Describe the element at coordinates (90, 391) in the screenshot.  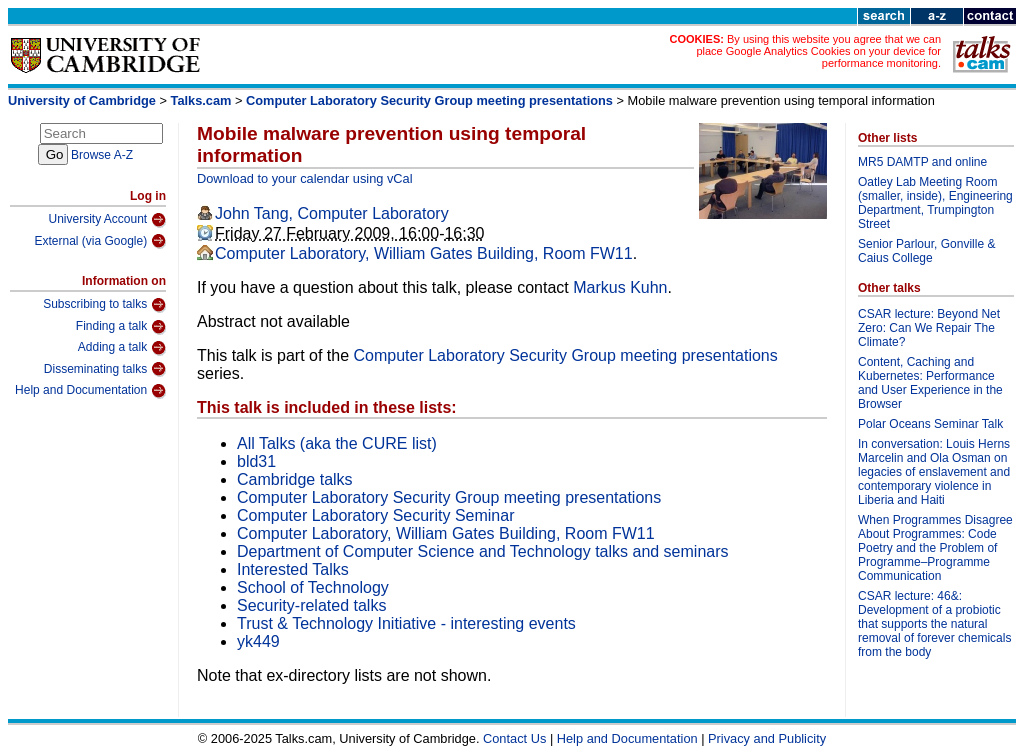
I see `Help and Documentation` at that location.